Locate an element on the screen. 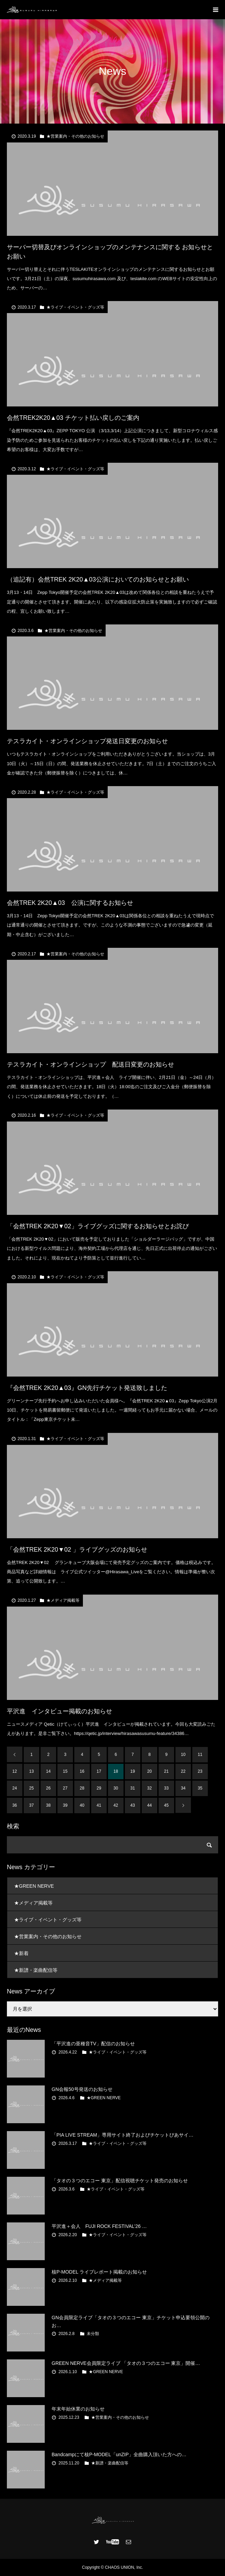 The width and height of the screenshot is (225, 2576). GN会員限定ライブ「タオの３つのエコー 東京」チケット申込要領公開のお… is located at coordinates (131, 2321).